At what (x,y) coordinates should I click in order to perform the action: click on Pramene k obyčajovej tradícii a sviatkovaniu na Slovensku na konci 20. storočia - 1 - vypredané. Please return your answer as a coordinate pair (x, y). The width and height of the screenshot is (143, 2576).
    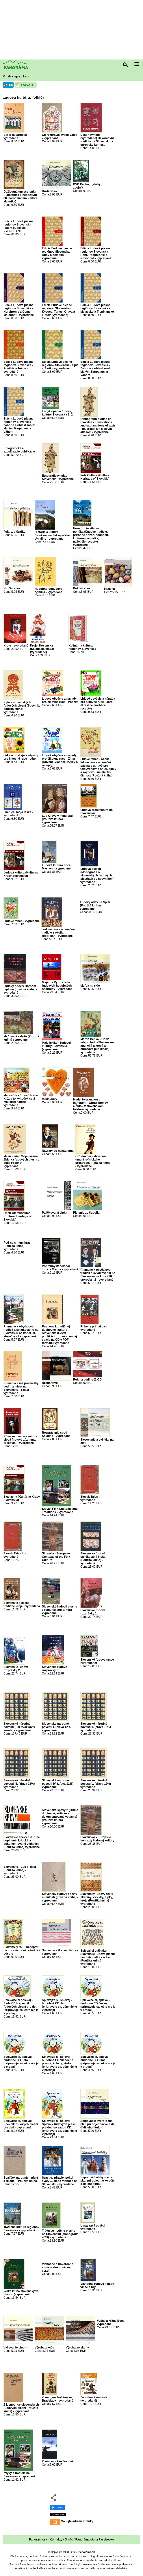
    Looking at the image, I should click on (20, 1331).